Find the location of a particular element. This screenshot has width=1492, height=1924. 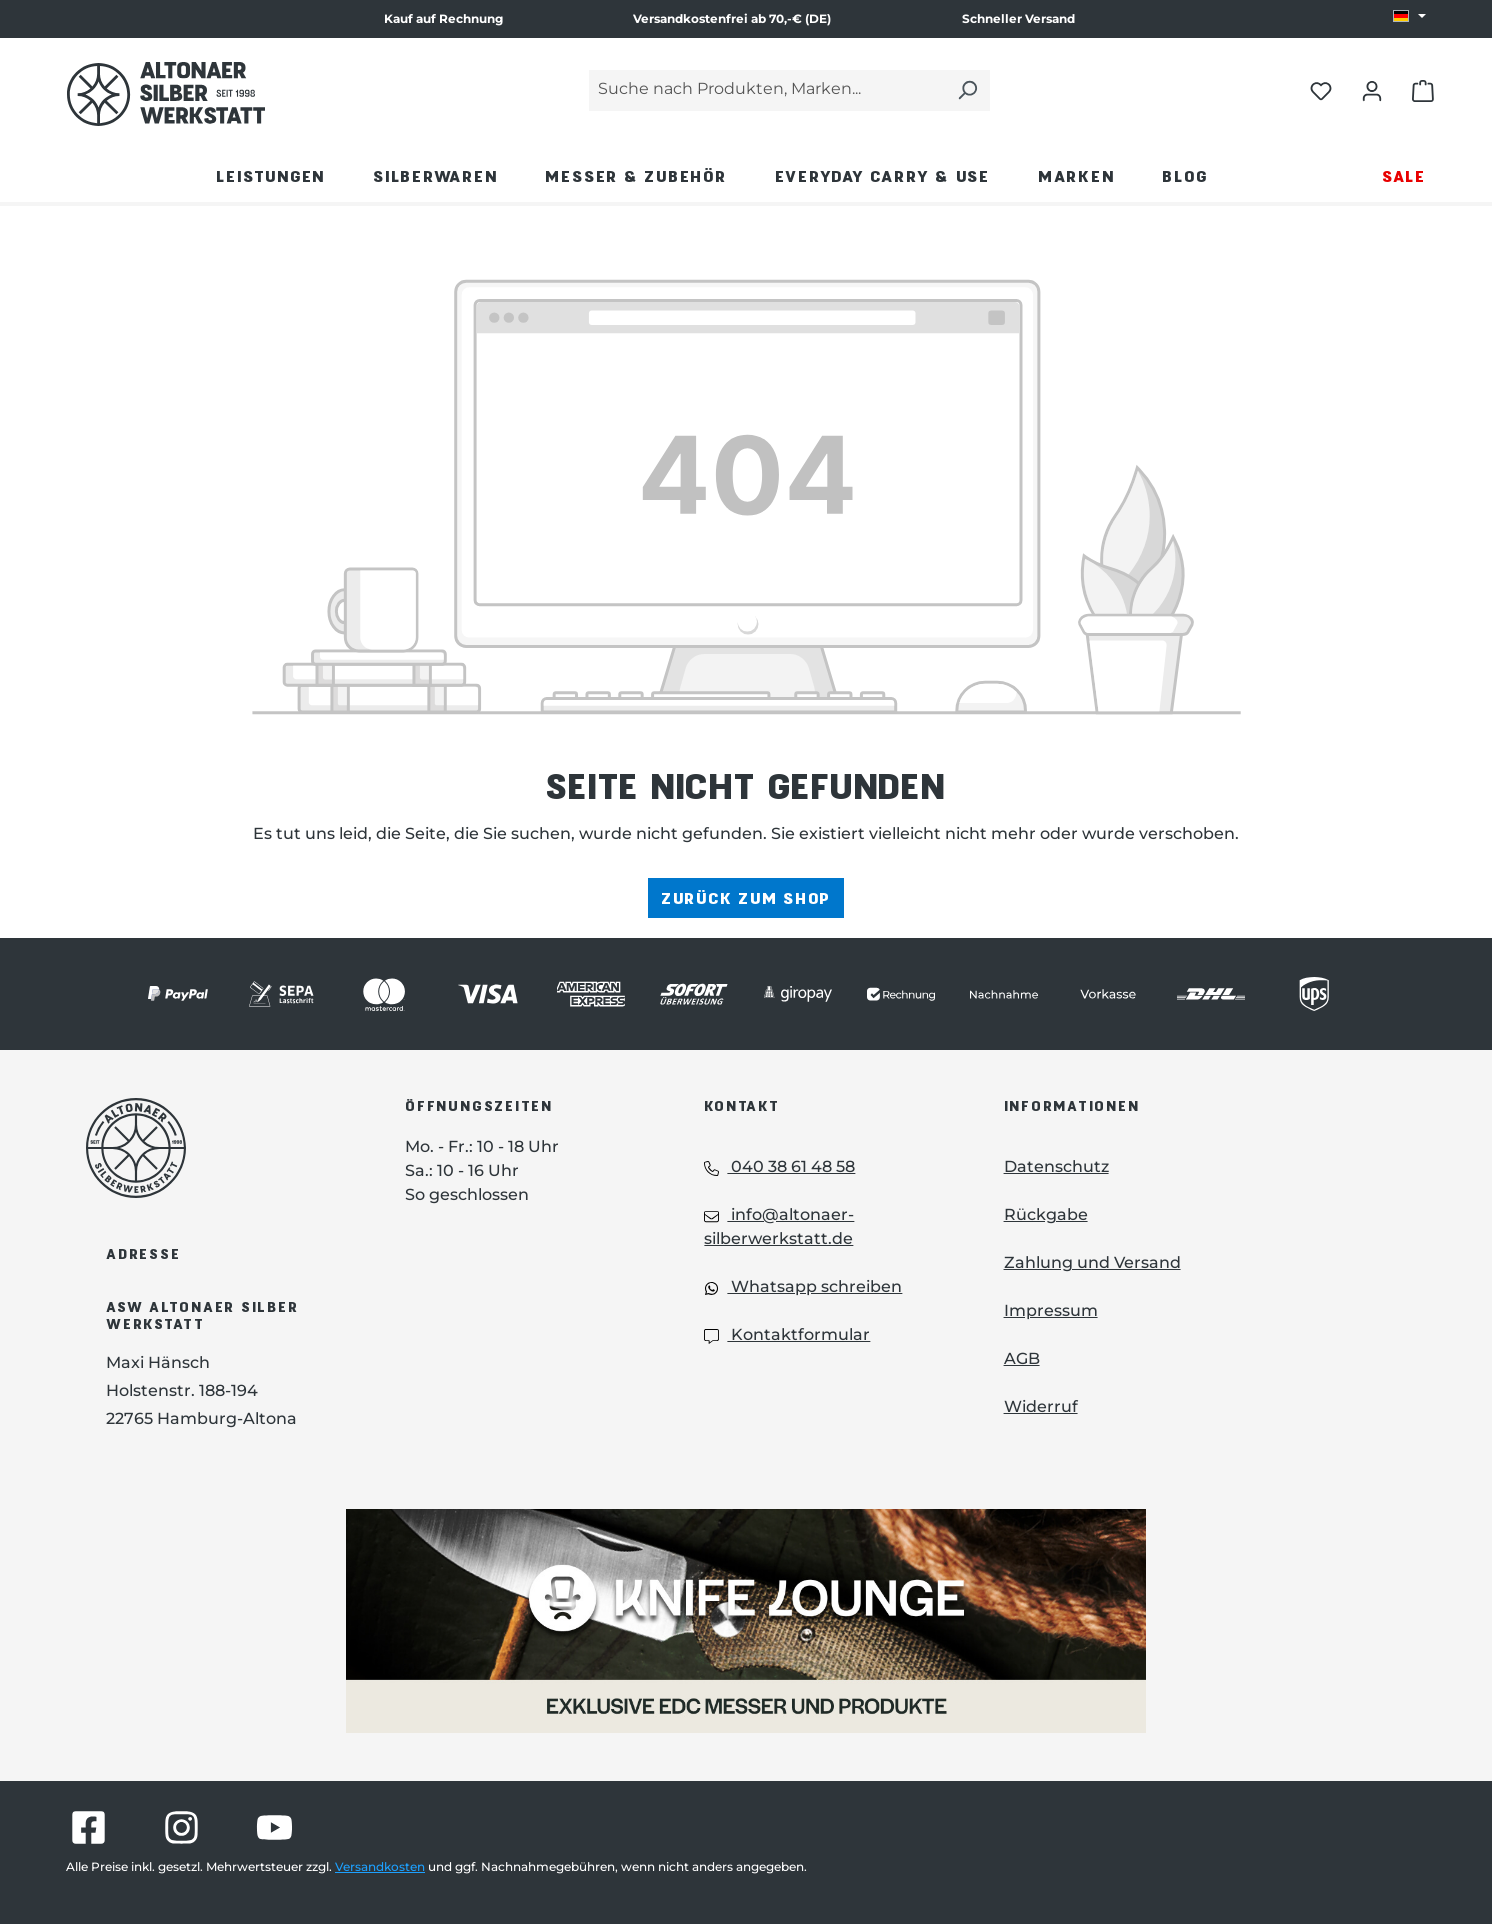

Impressum is located at coordinates (1051, 1310).